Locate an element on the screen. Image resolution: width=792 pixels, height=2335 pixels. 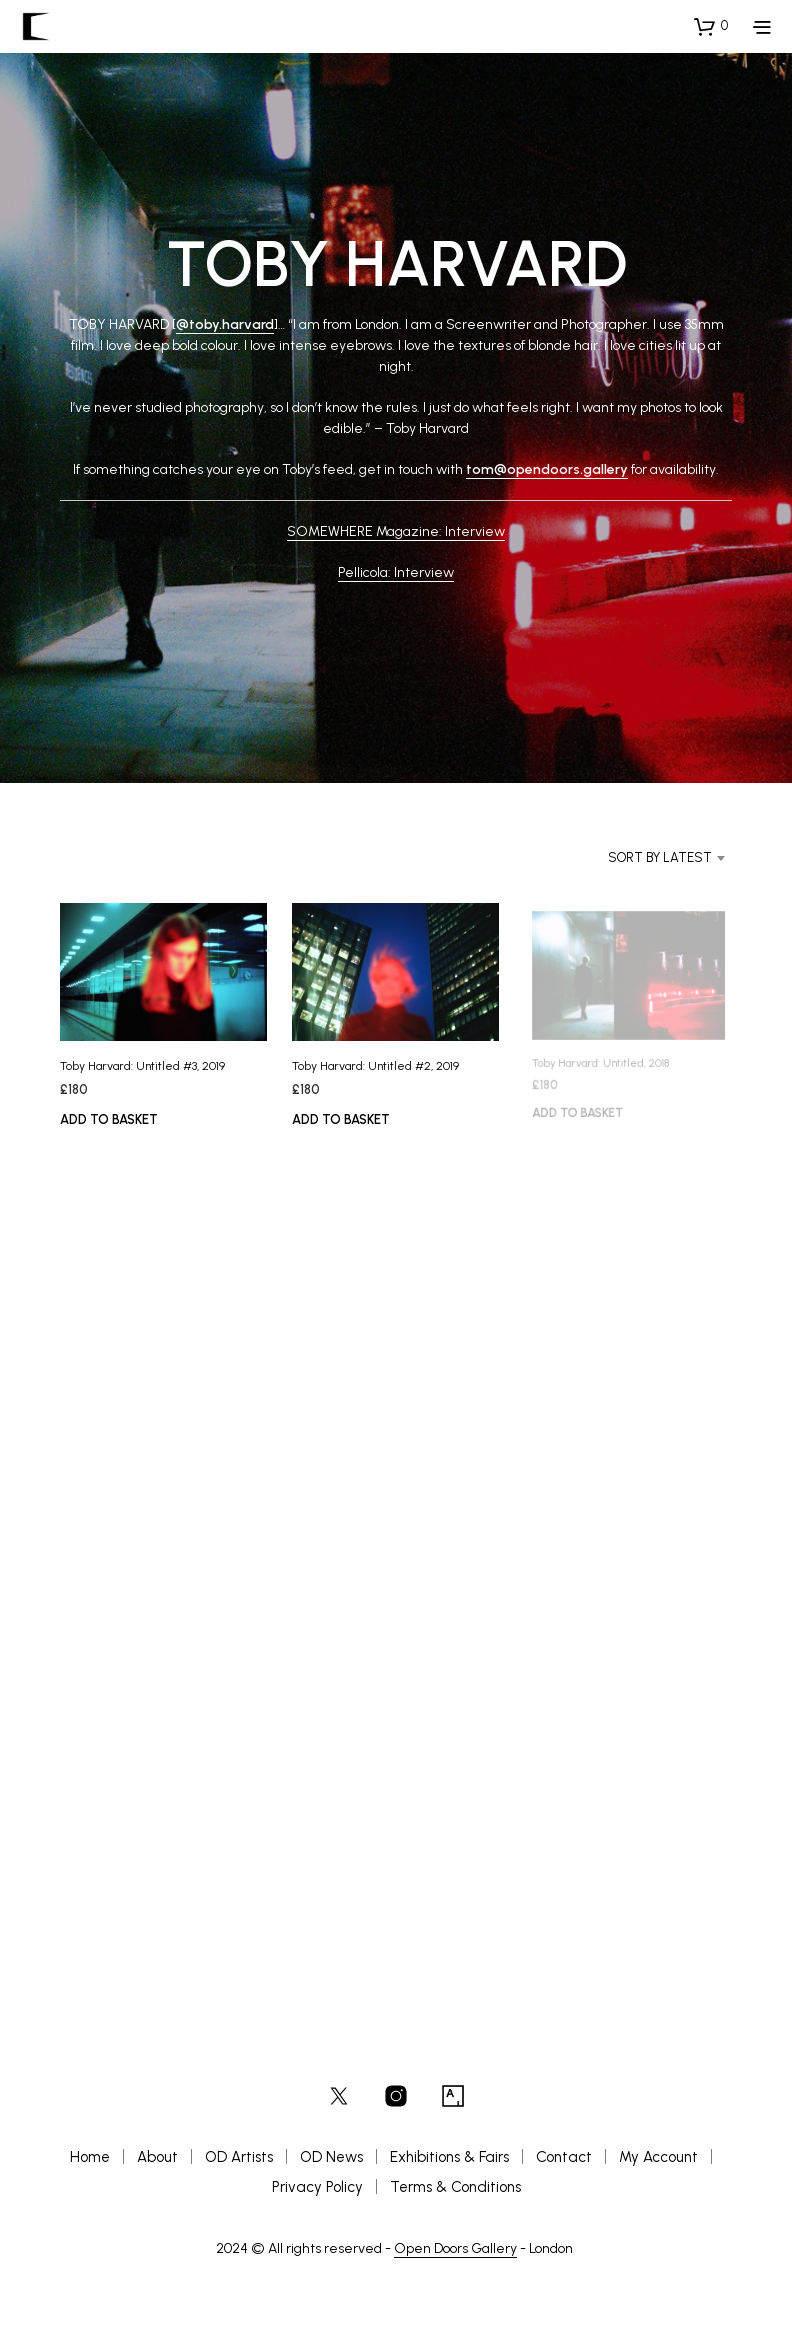
About is located at coordinates (157, 2157).